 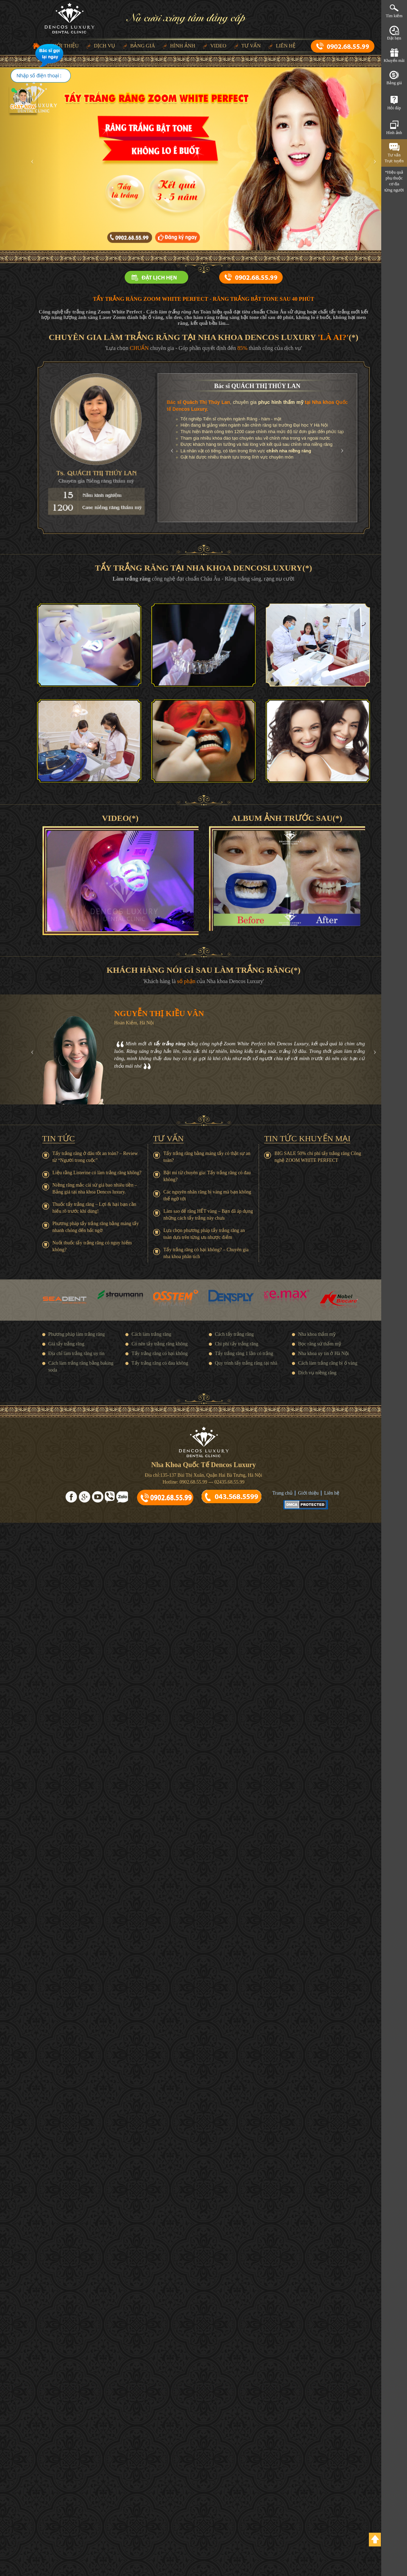 I want to click on Tẩy trắng răng 1 lần có trắng, so click(x=244, y=1353).